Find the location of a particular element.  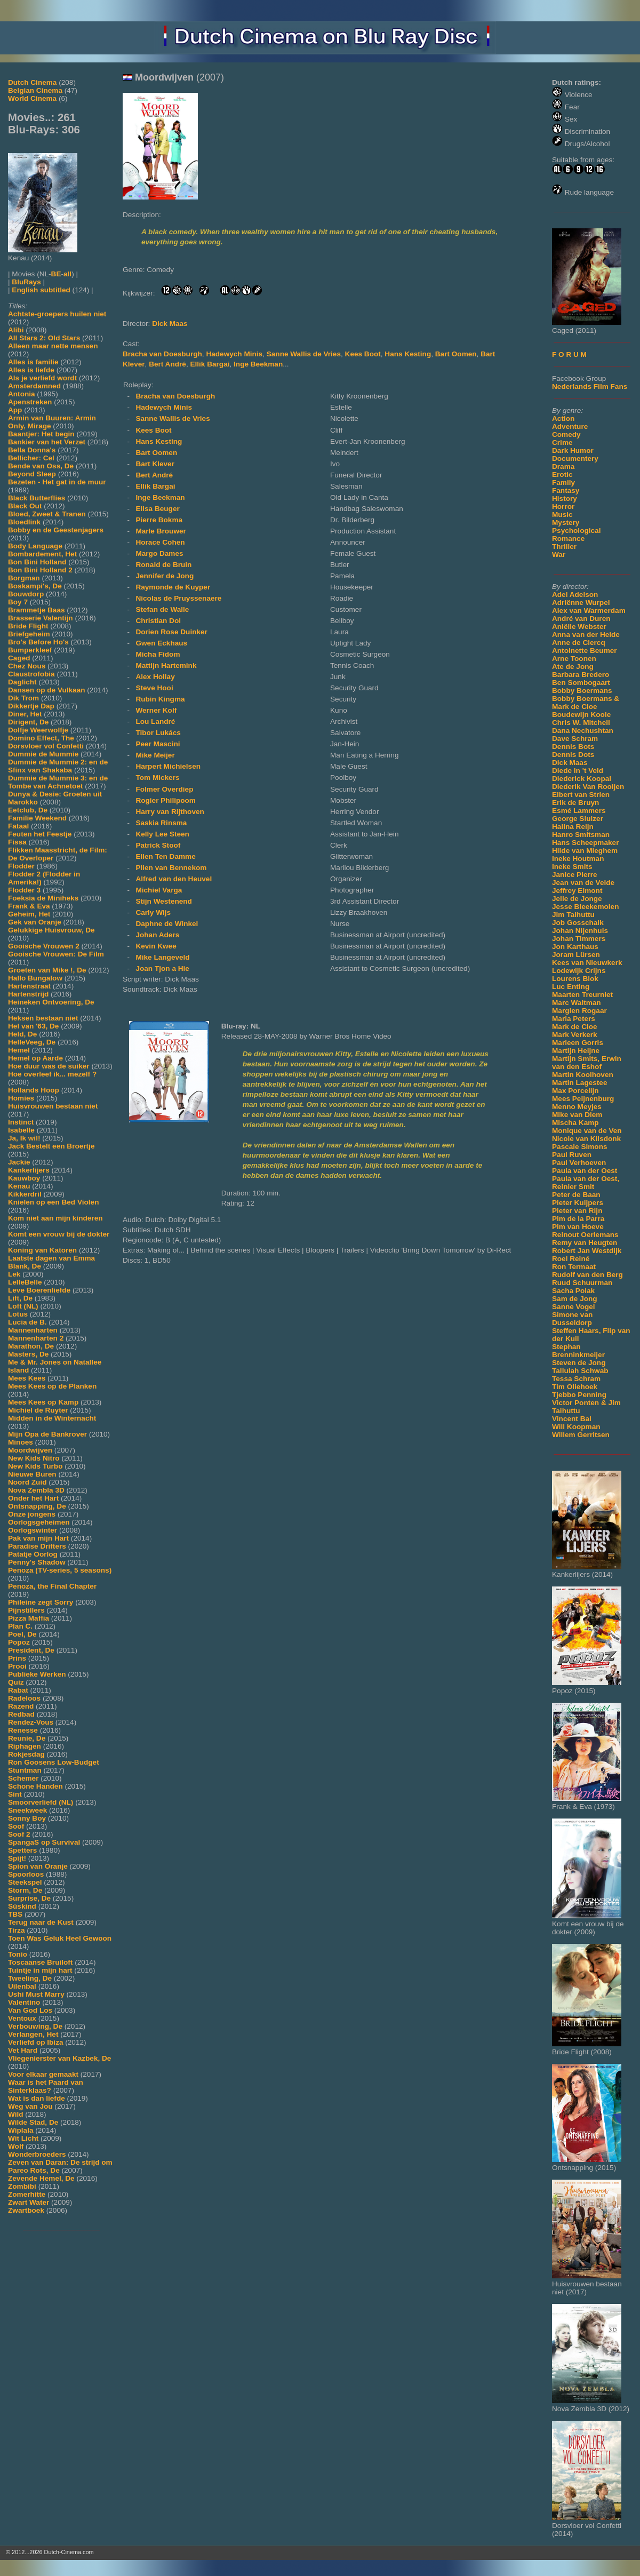

Lou Landré is located at coordinates (155, 721).